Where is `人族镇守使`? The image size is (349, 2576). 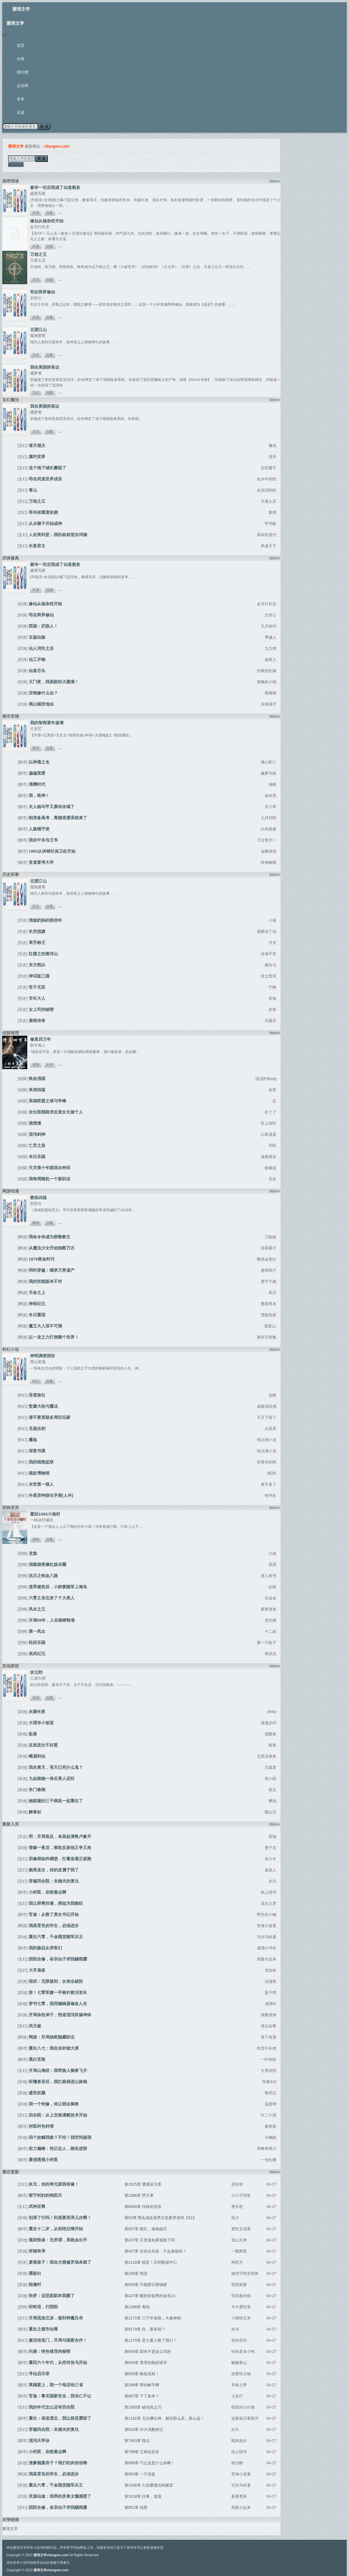
人族镇守使 is located at coordinates (39, 828).